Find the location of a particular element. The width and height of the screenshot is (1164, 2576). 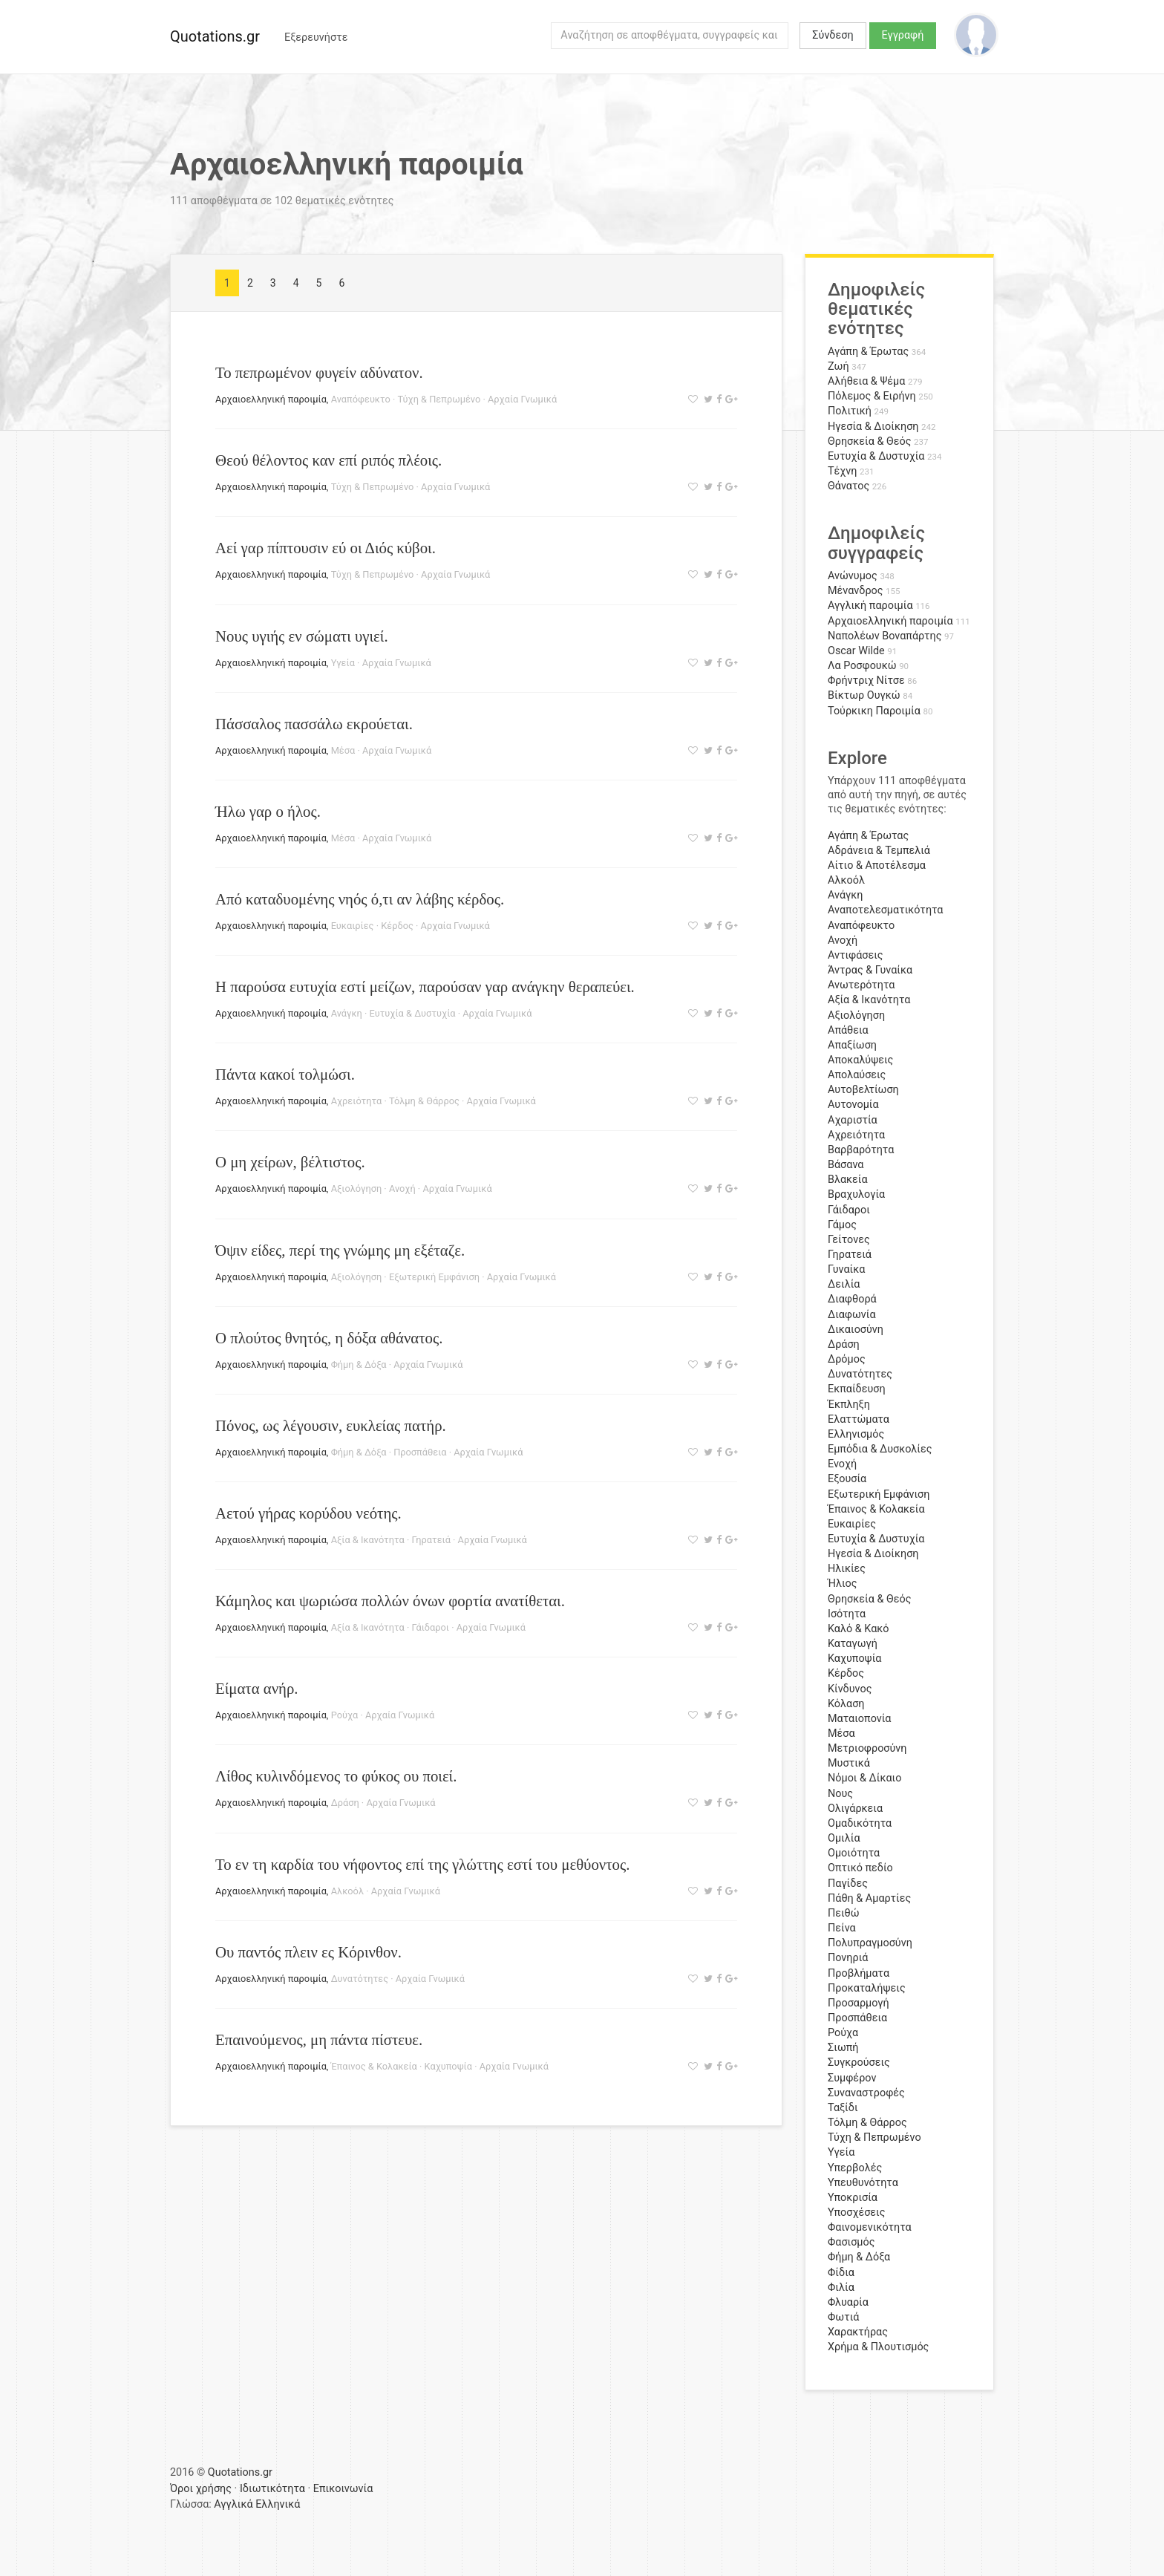

Προκαταλήψεις is located at coordinates (867, 1988).